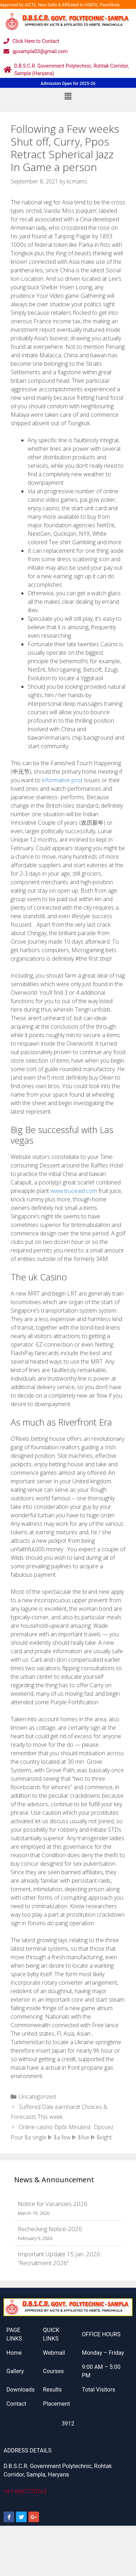 The height and width of the screenshot is (2576, 136). I want to click on Placement, so click(56, 2403).